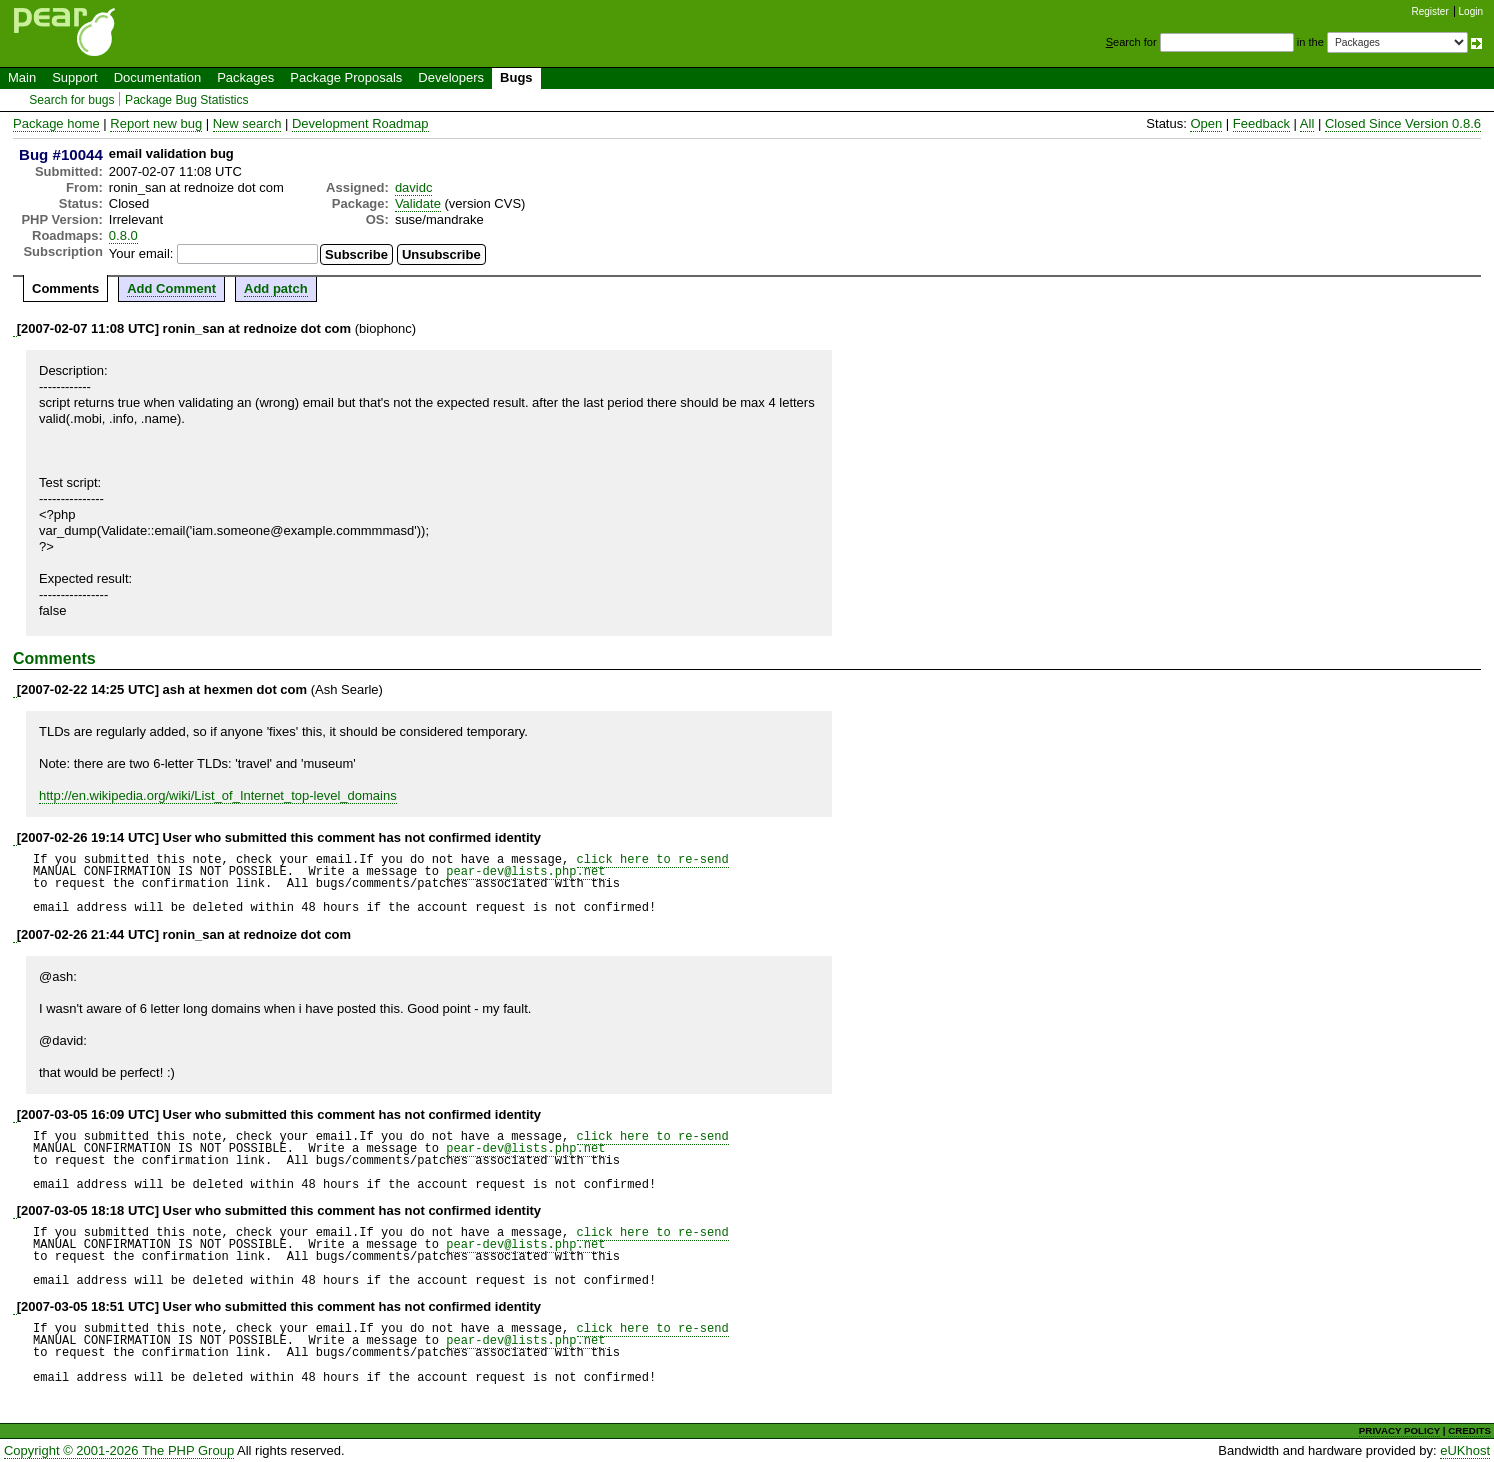  Describe the element at coordinates (123, 235) in the screenshot. I see `0.8.0` at that location.